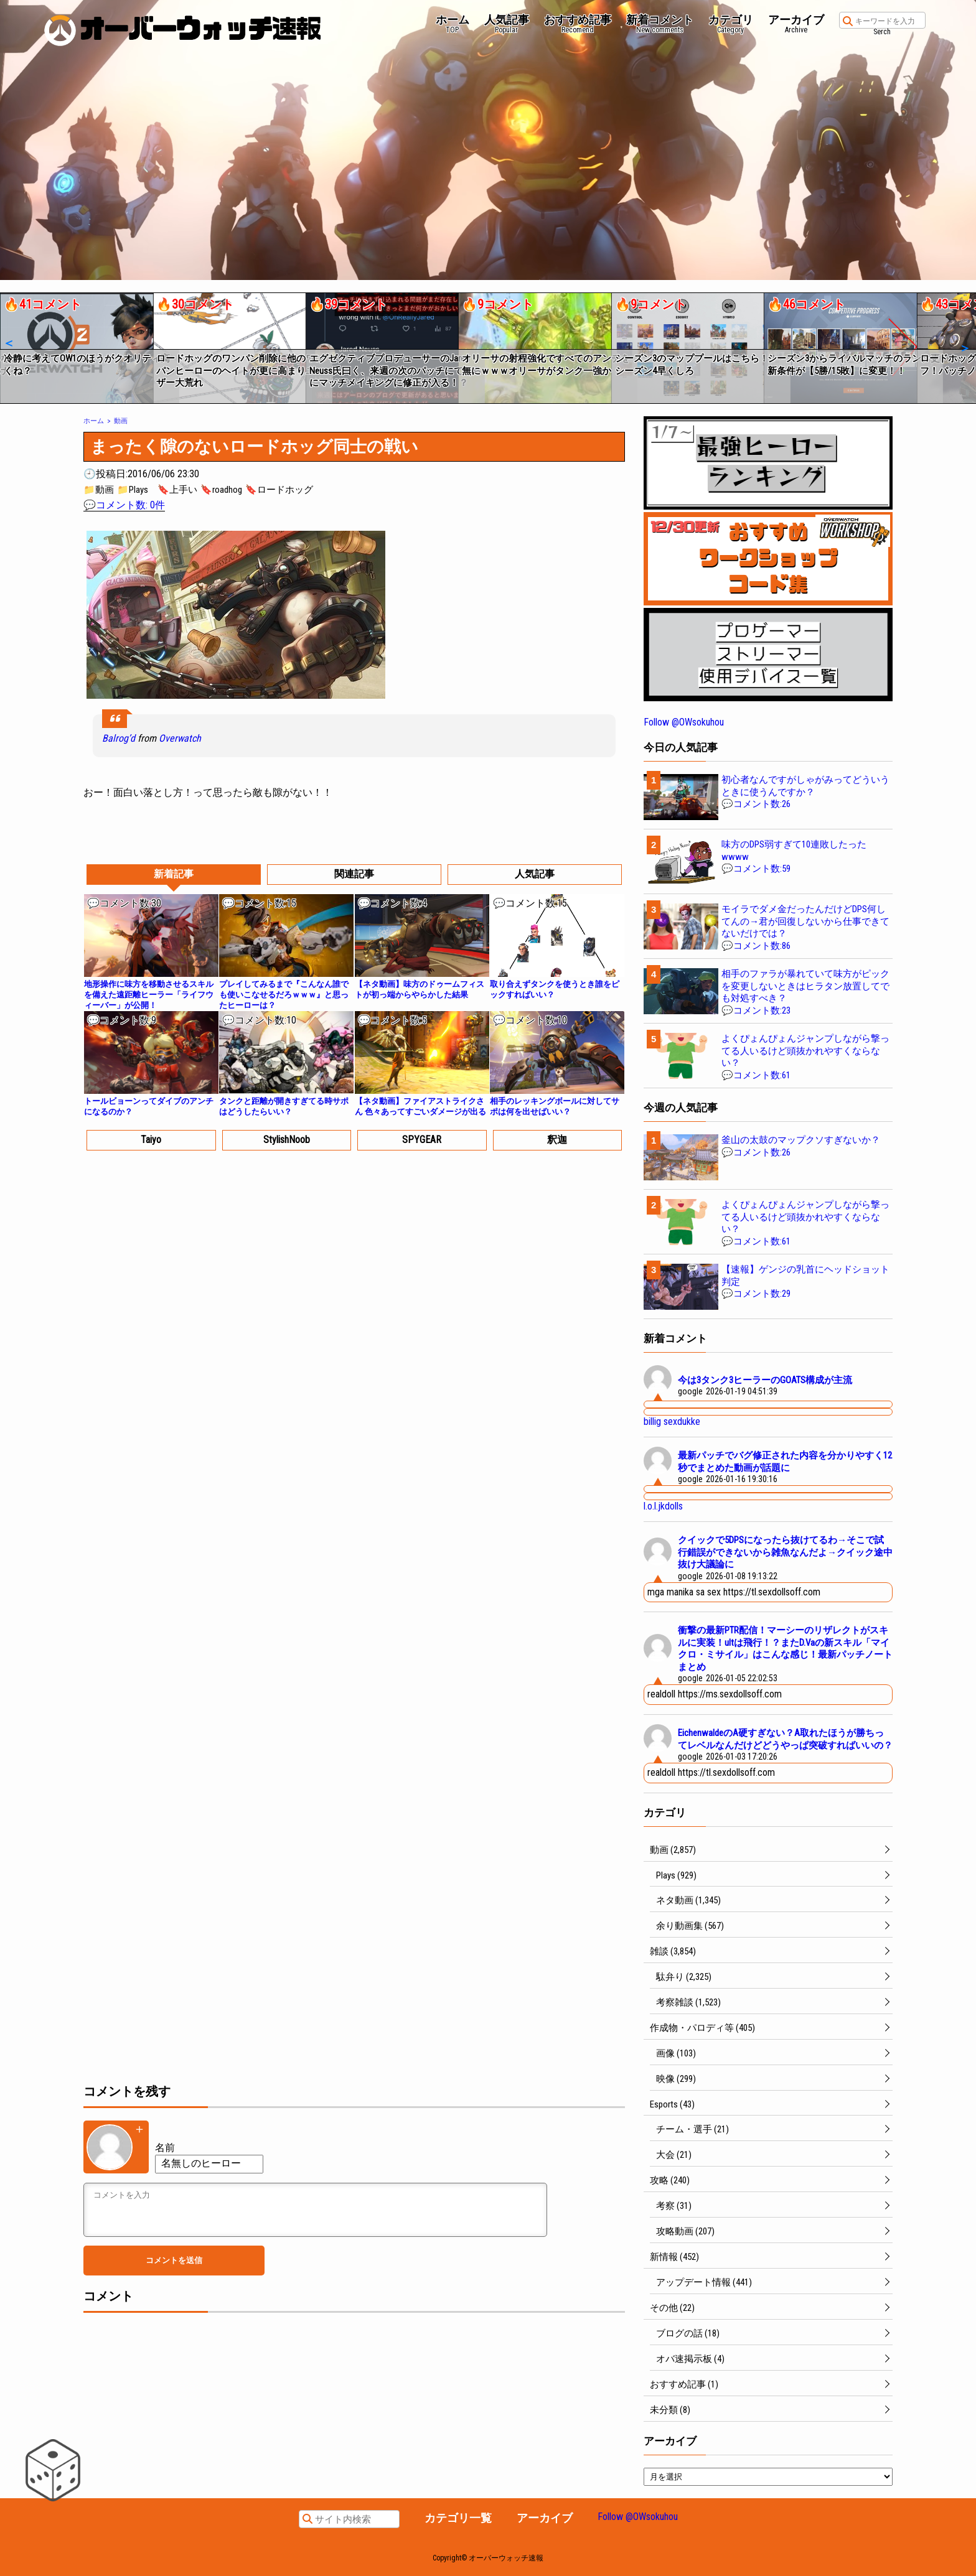 Image resolution: width=976 pixels, height=2576 pixels. What do you see at coordinates (165, 2148) in the screenshot?
I see `名前` at bounding box center [165, 2148].